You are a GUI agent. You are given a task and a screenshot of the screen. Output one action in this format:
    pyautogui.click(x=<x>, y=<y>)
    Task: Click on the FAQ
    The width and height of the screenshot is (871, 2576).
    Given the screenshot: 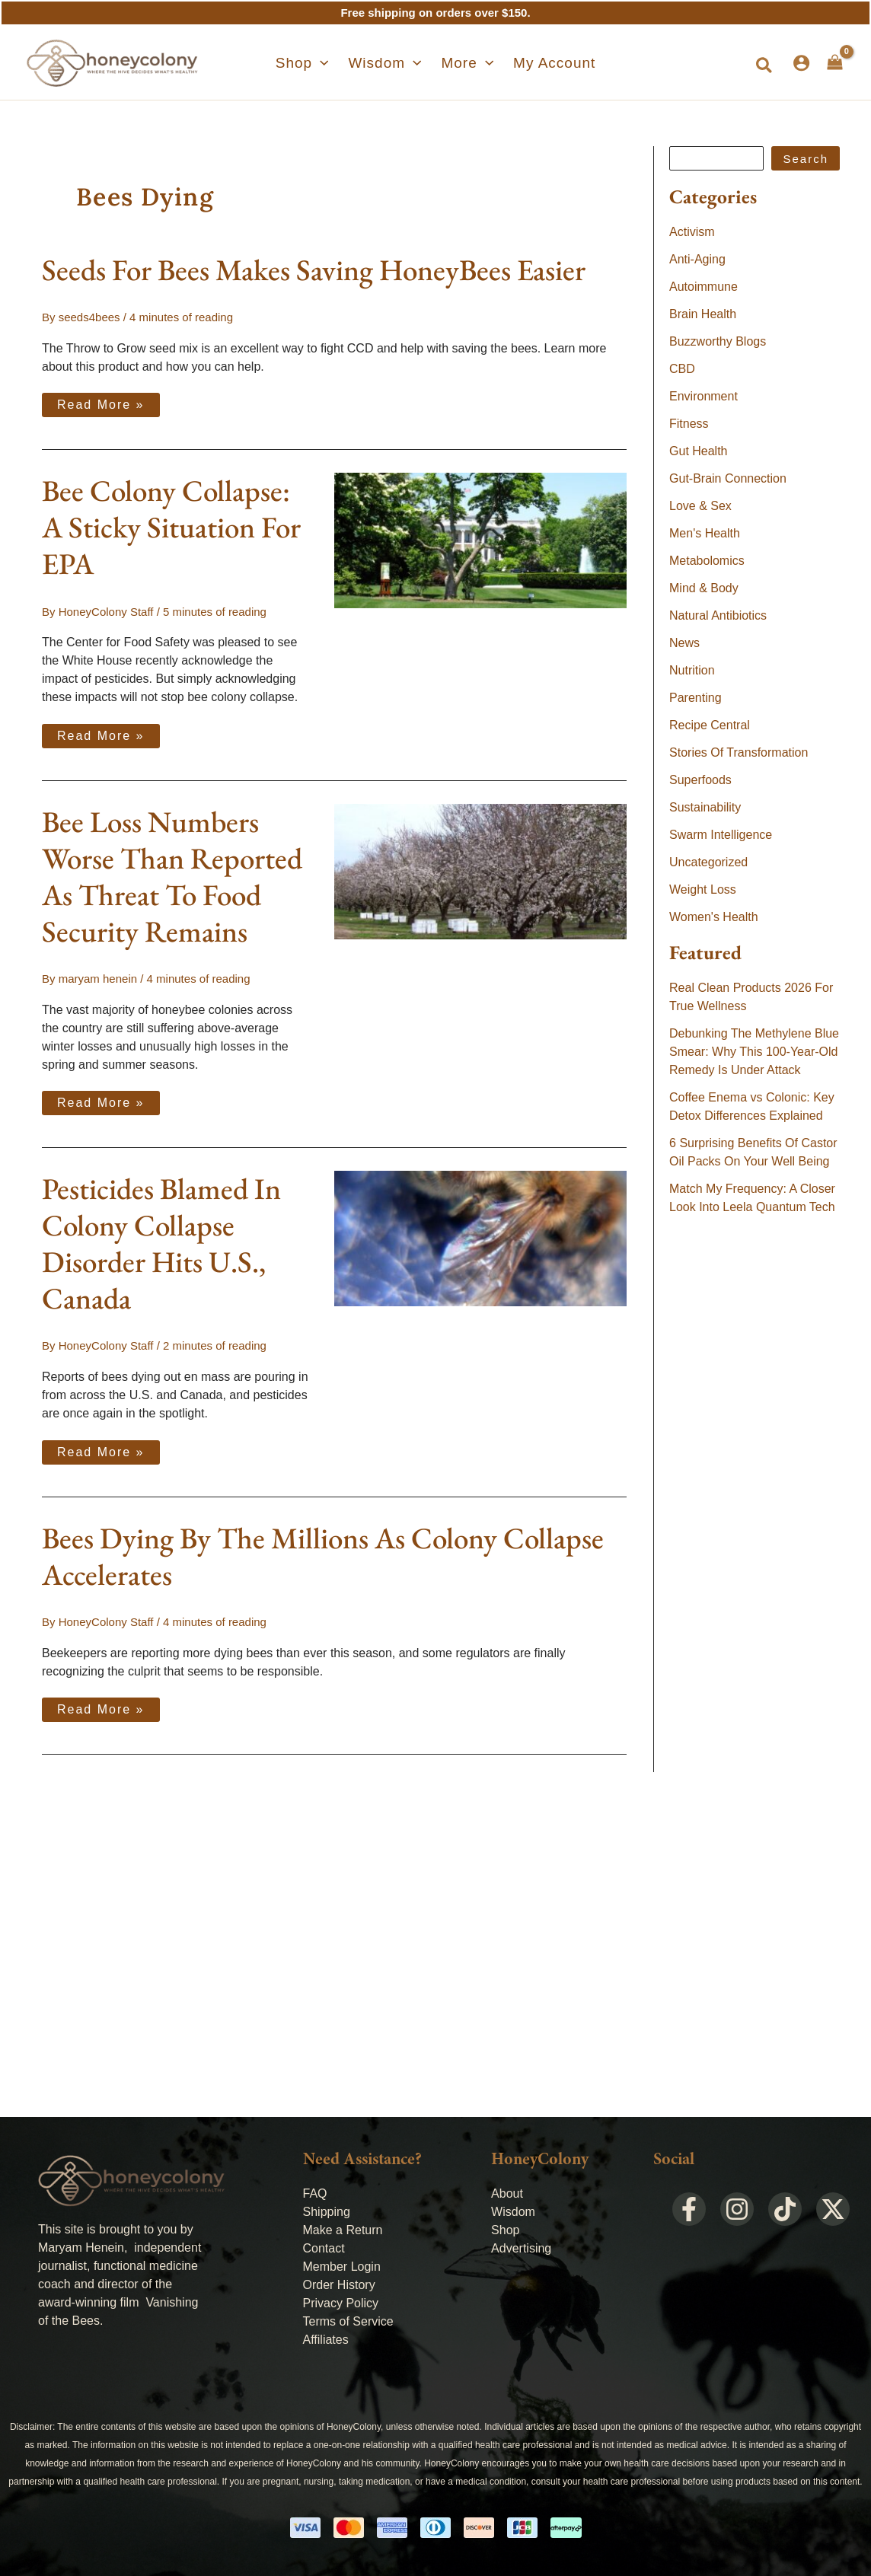 What is the action you would take?
    pyautogui.click(x=315, y=2193)
    